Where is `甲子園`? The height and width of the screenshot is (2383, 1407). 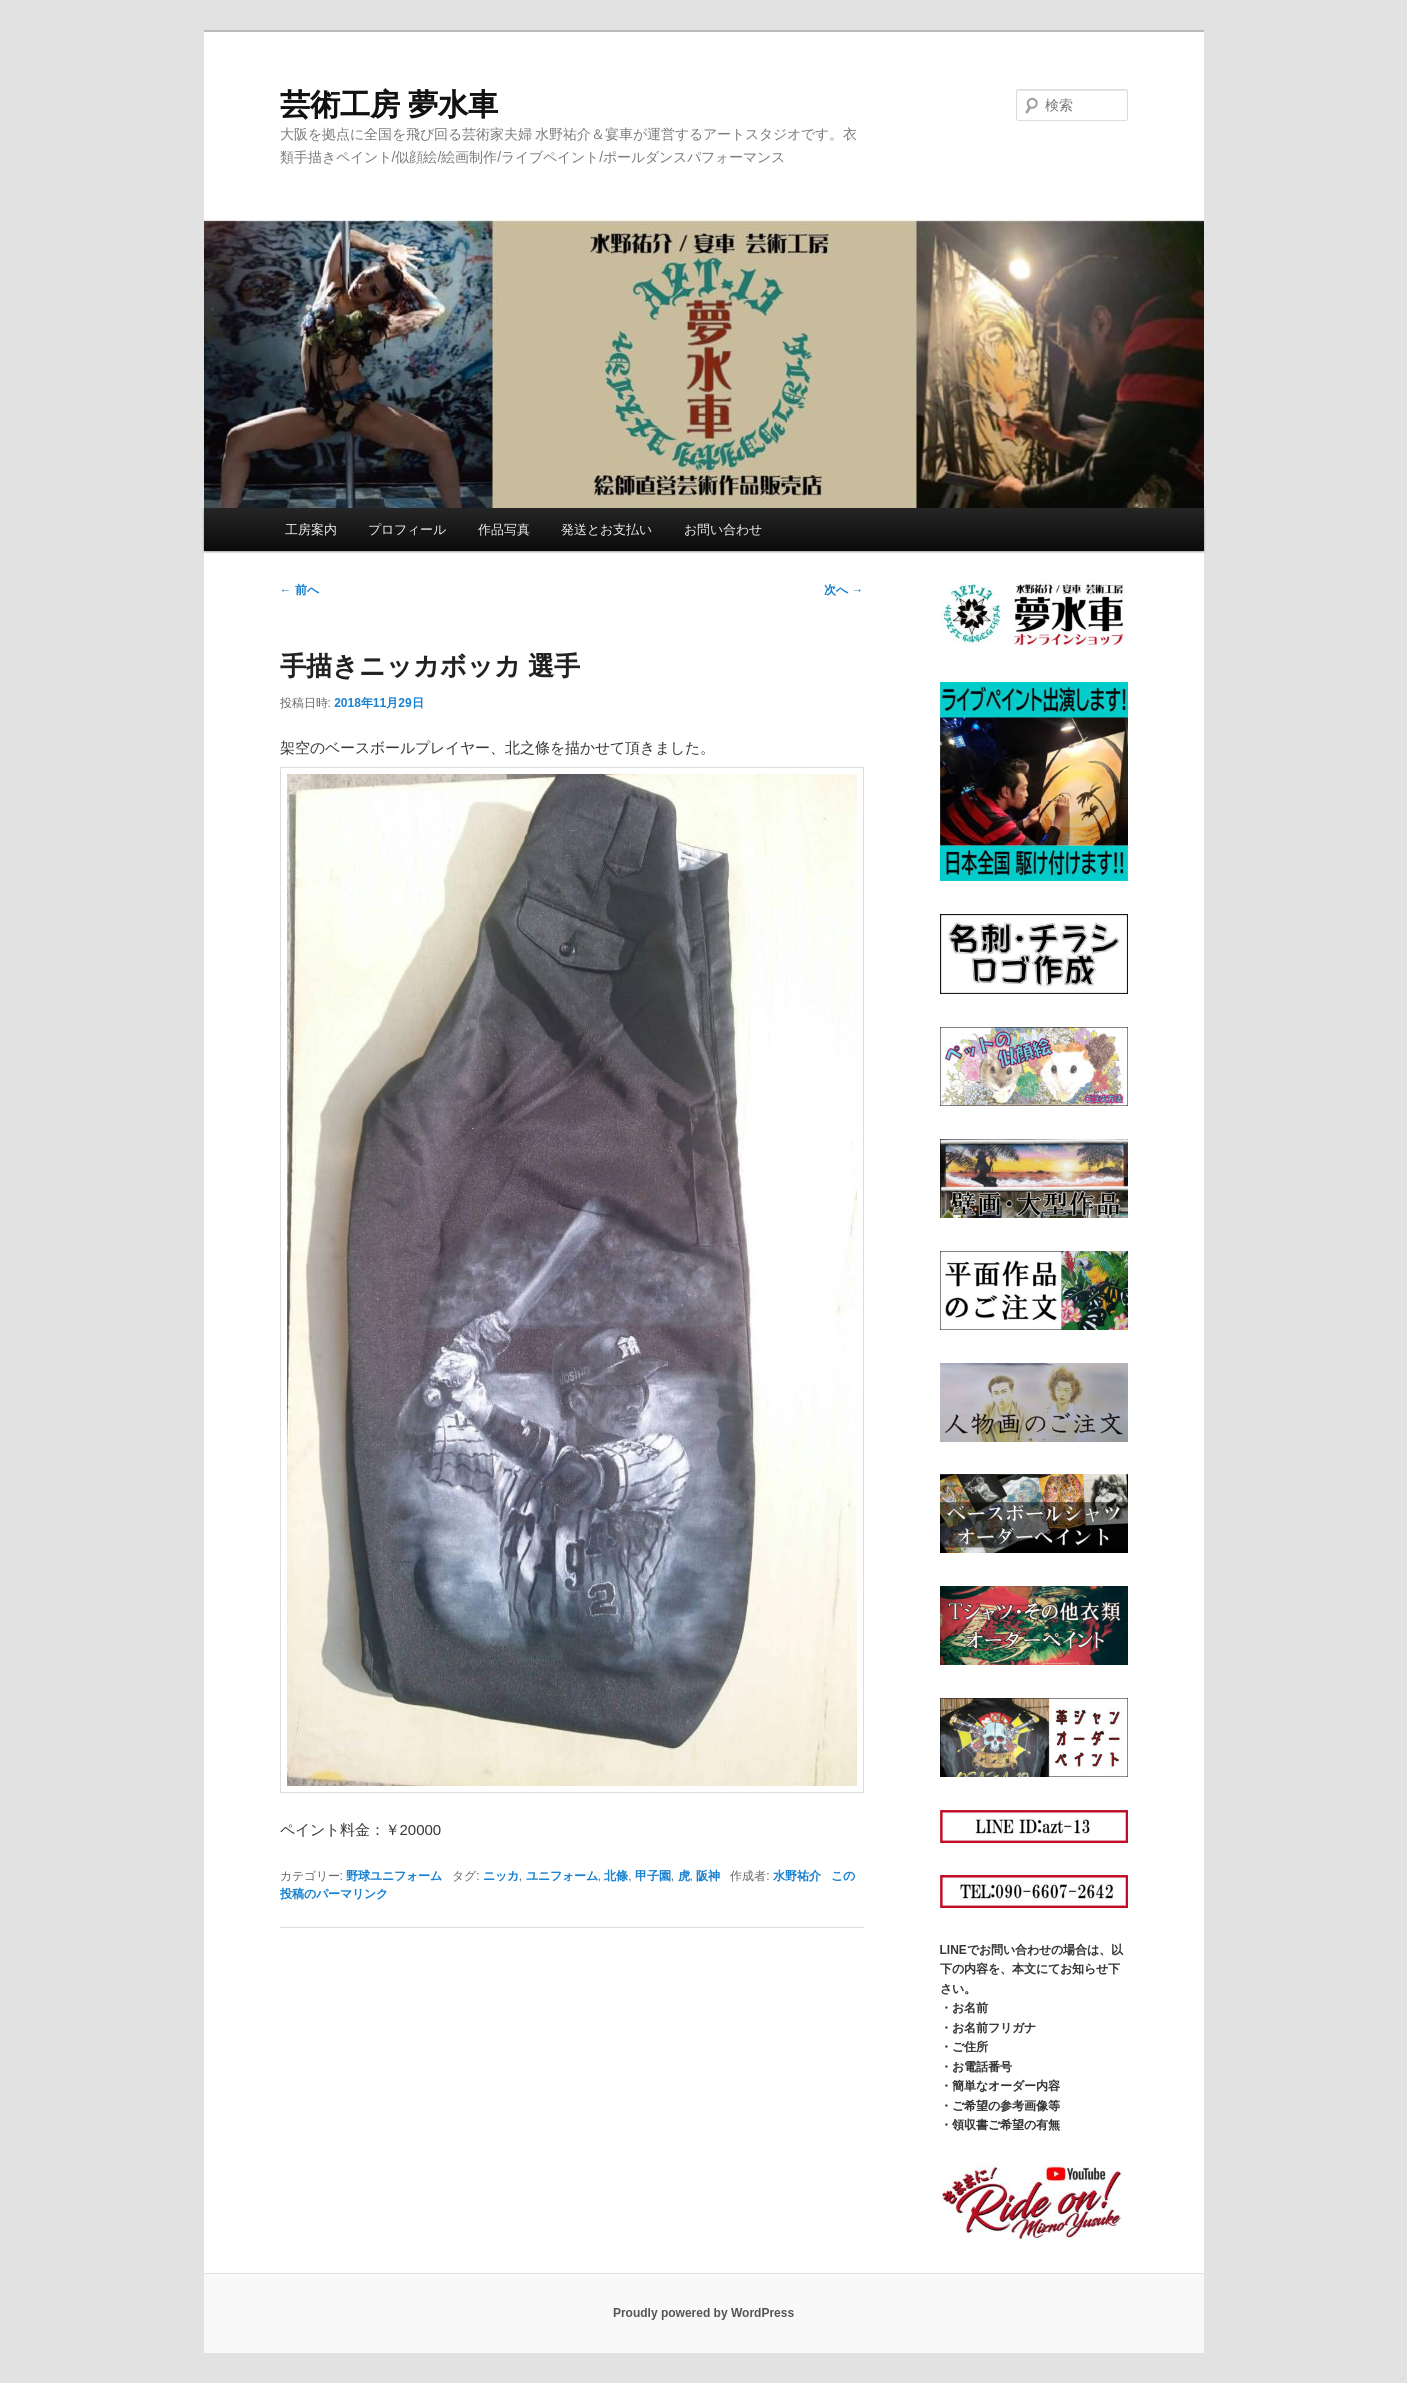
甲子園 is located at coordinates (653, 1876).